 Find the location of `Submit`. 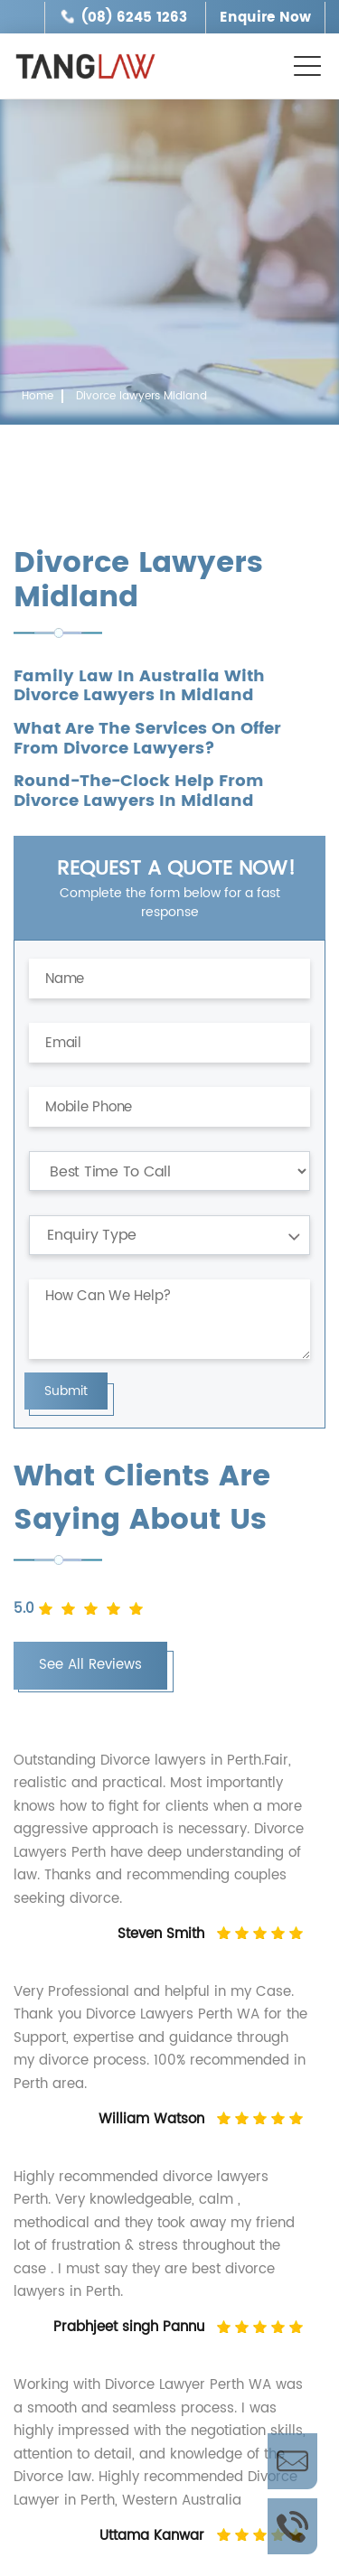

Submit is located at coordinates (66, 1391).